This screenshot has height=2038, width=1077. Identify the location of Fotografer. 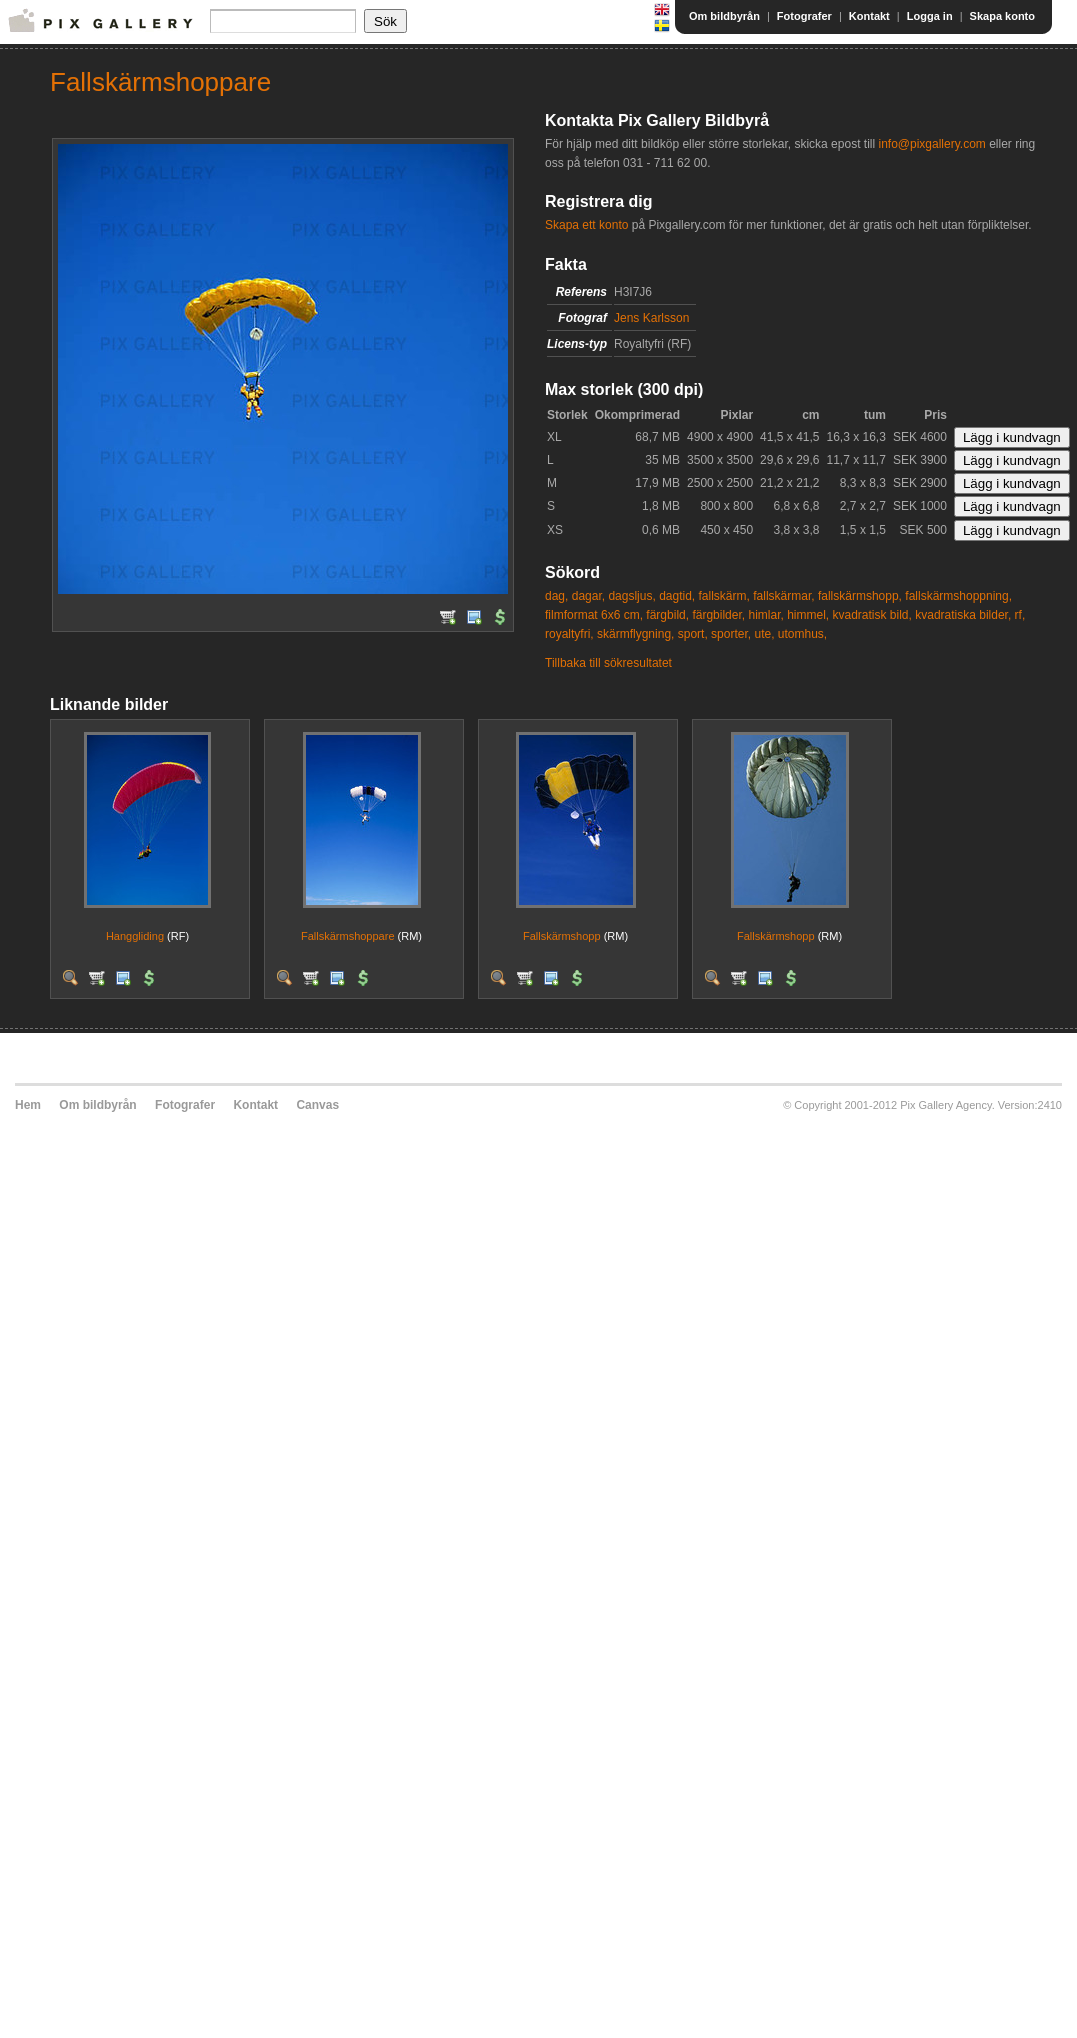
(804, 16).